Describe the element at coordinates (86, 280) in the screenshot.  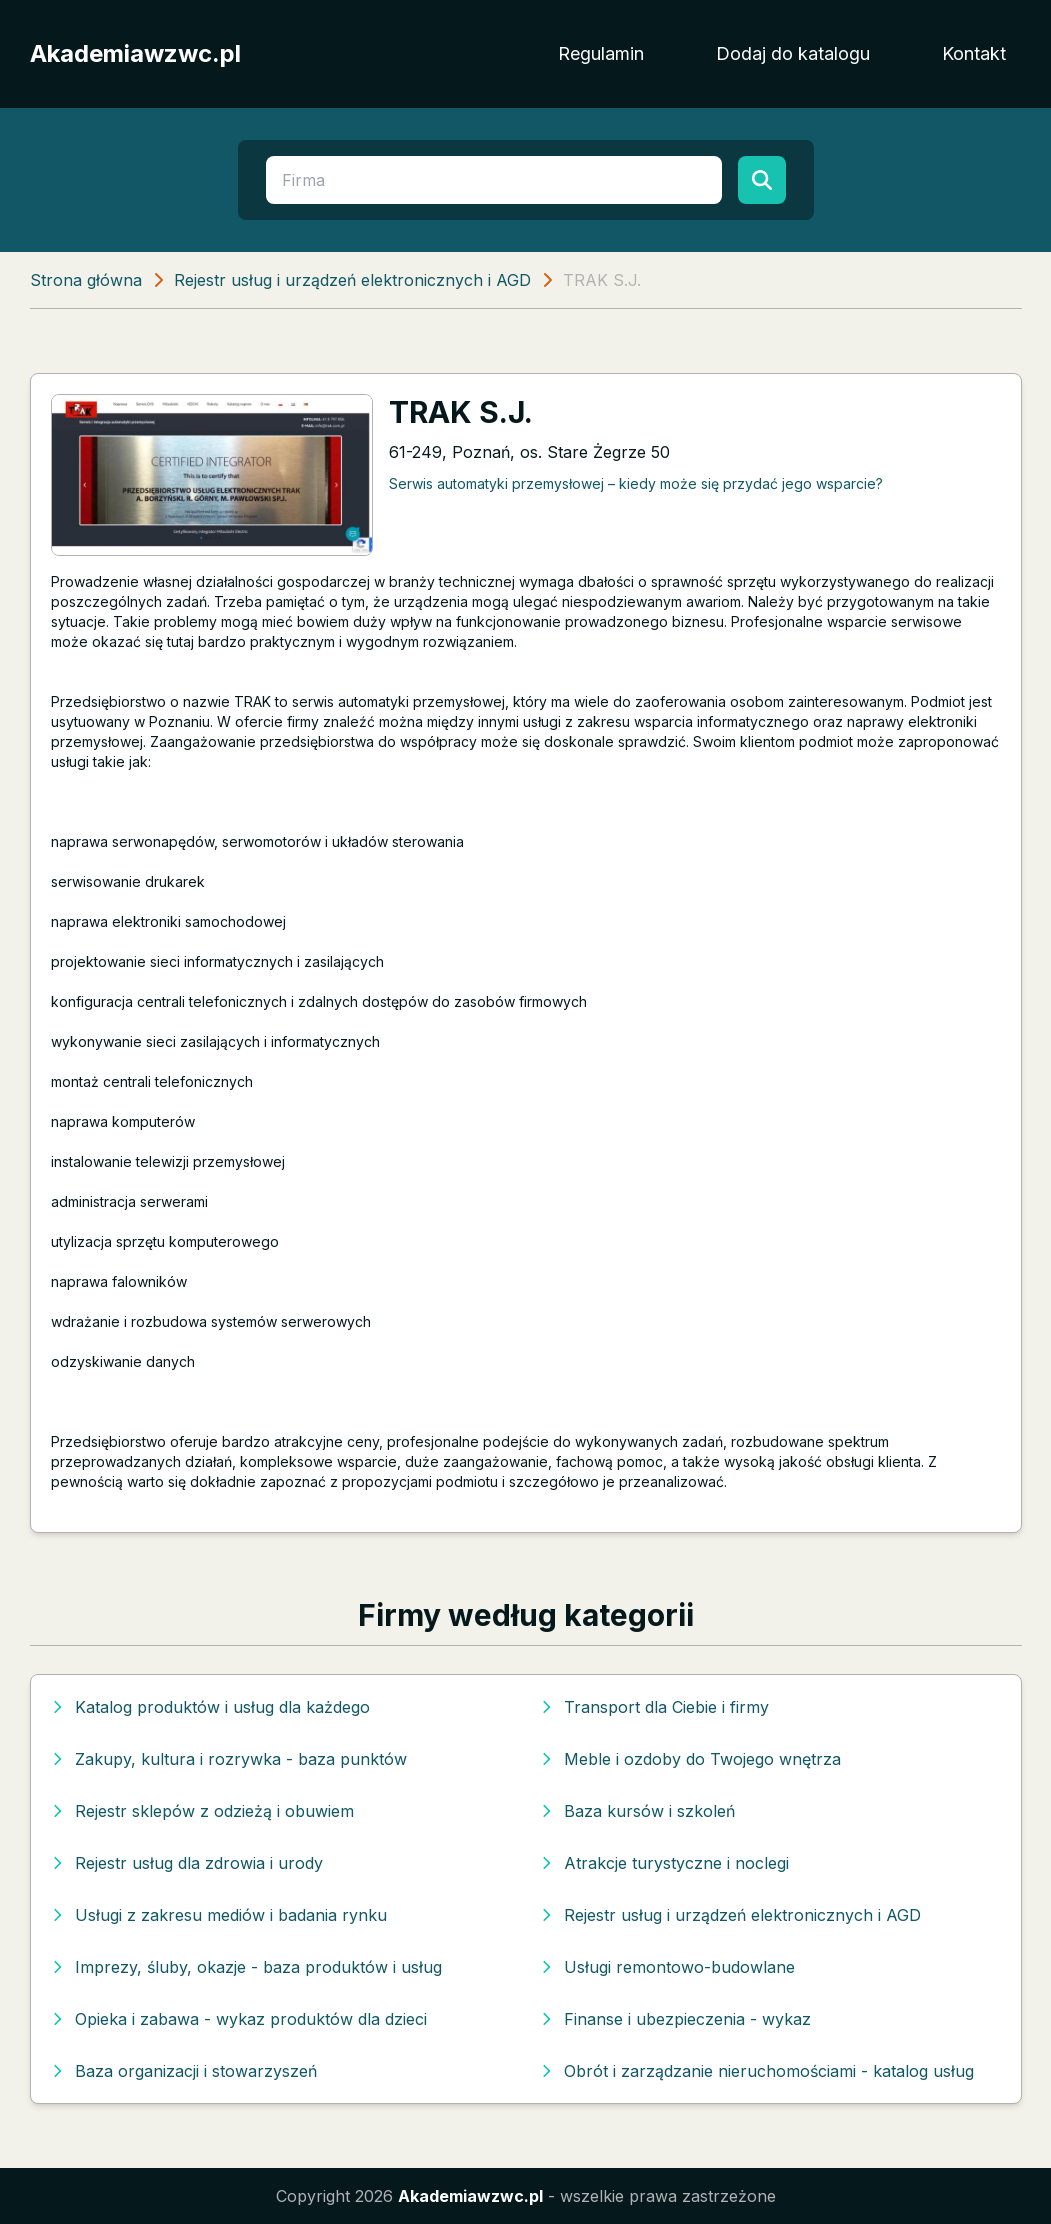
I see `Strona główna` at that location.